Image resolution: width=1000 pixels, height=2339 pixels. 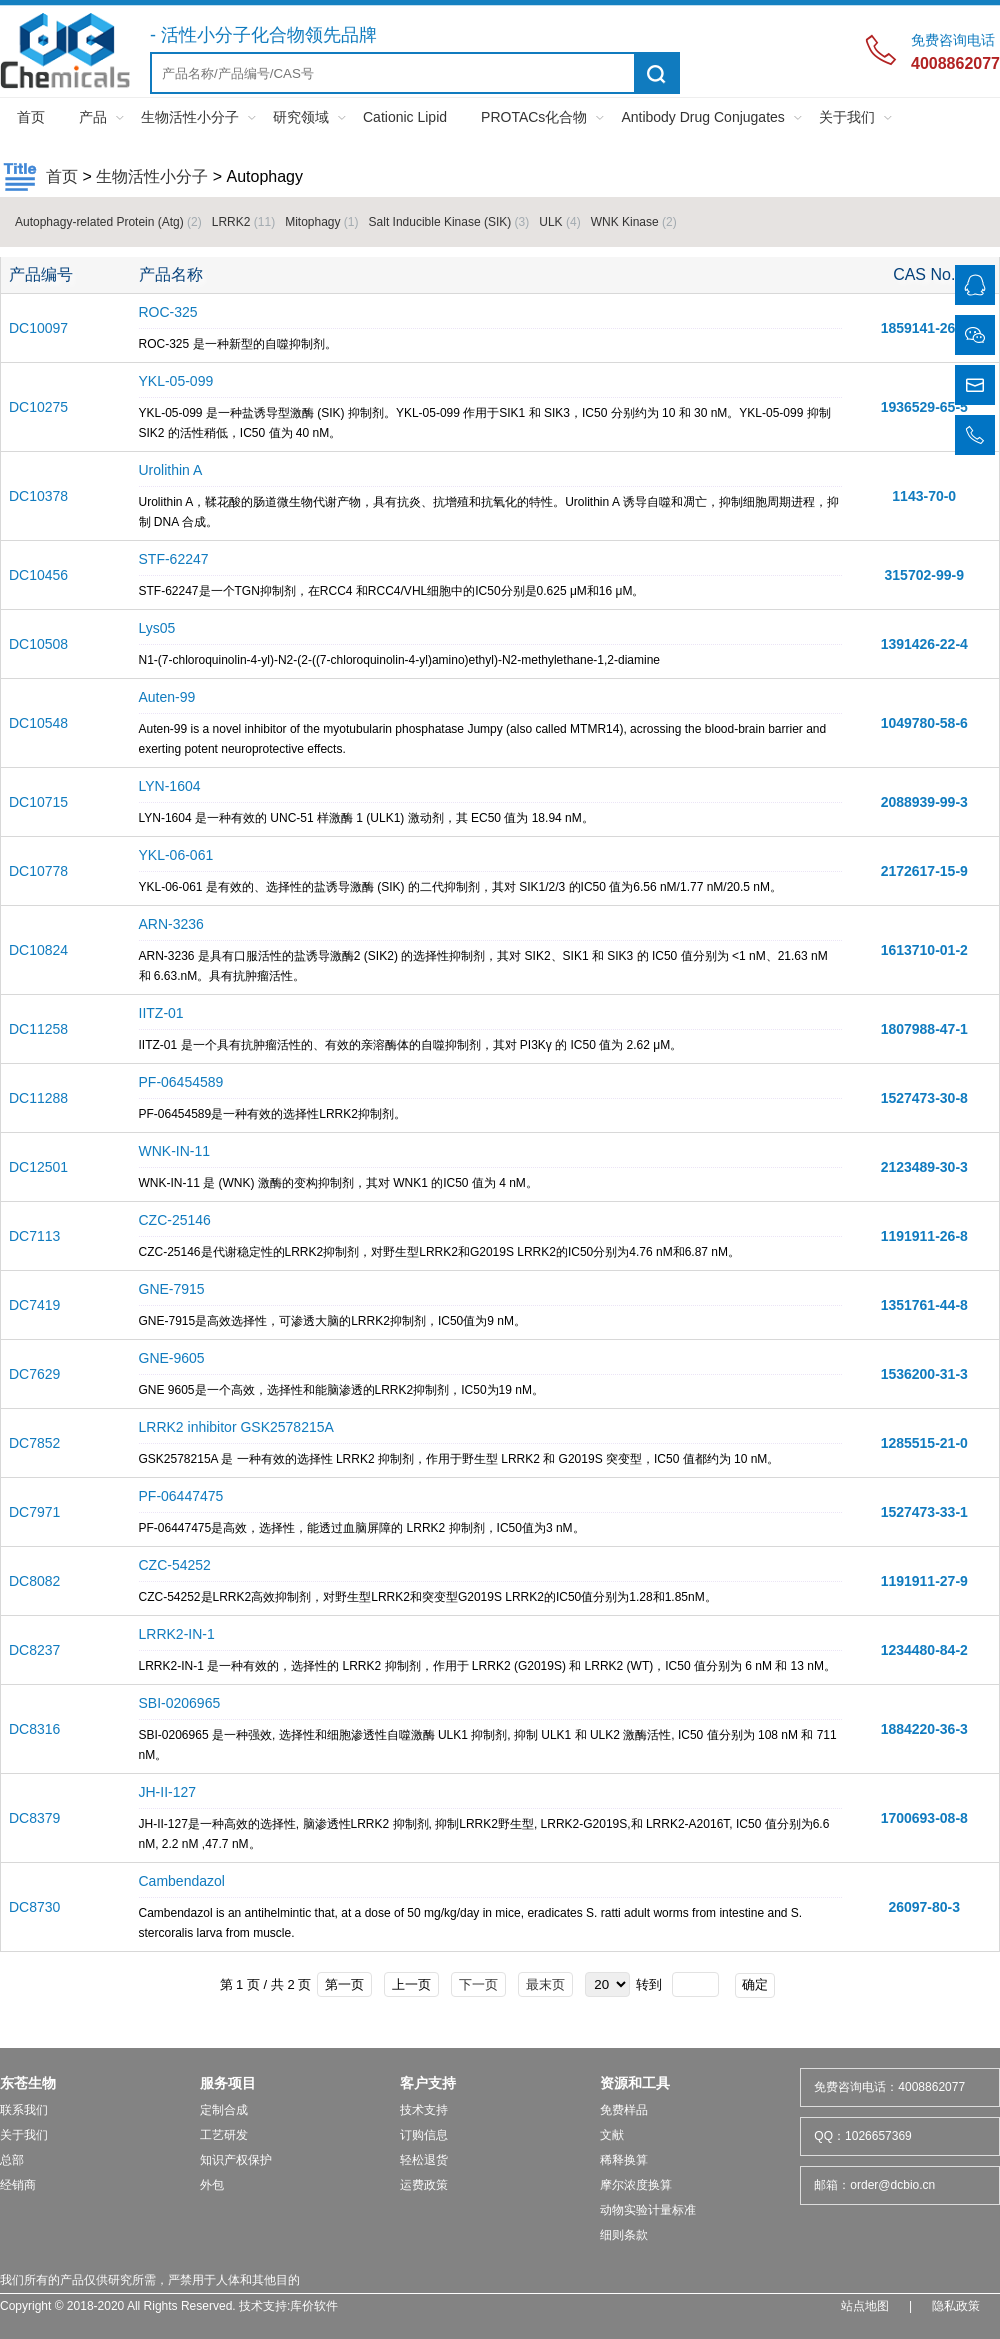 I want to click on ROC-325, so click(x=168, y=312).